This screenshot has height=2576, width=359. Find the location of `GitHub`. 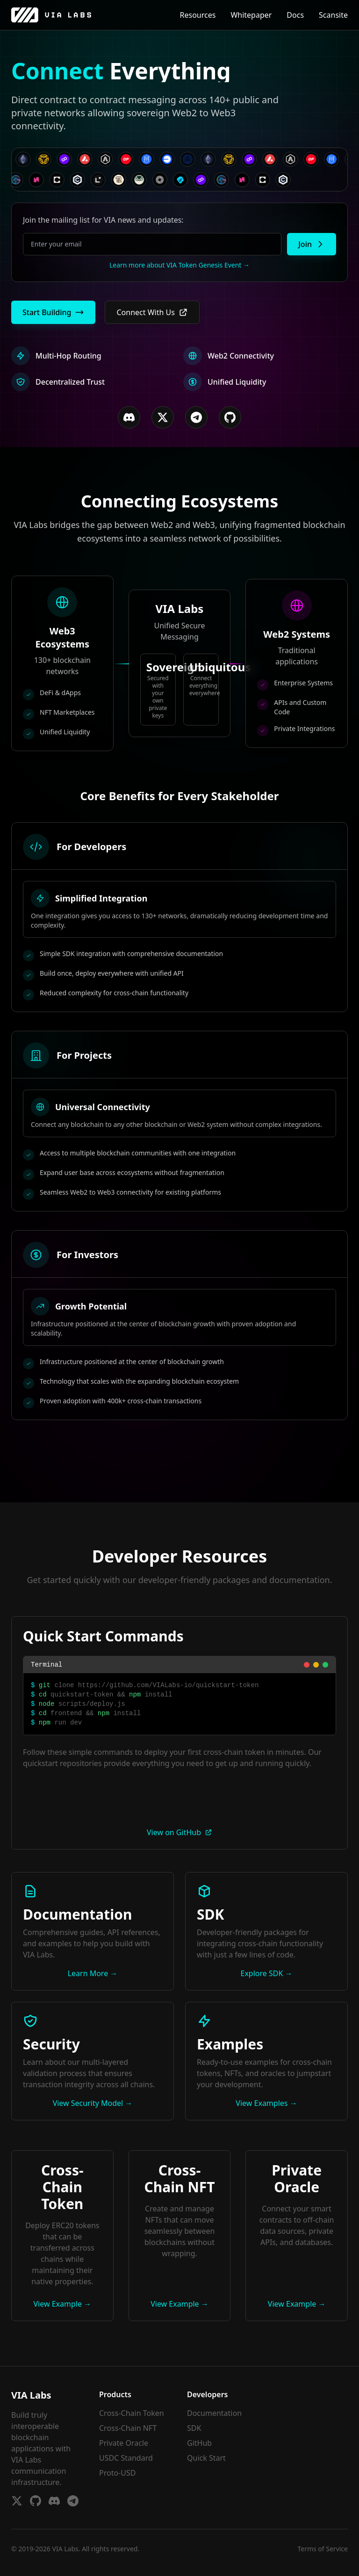

GitHub is located at coordinates (199, 2443).